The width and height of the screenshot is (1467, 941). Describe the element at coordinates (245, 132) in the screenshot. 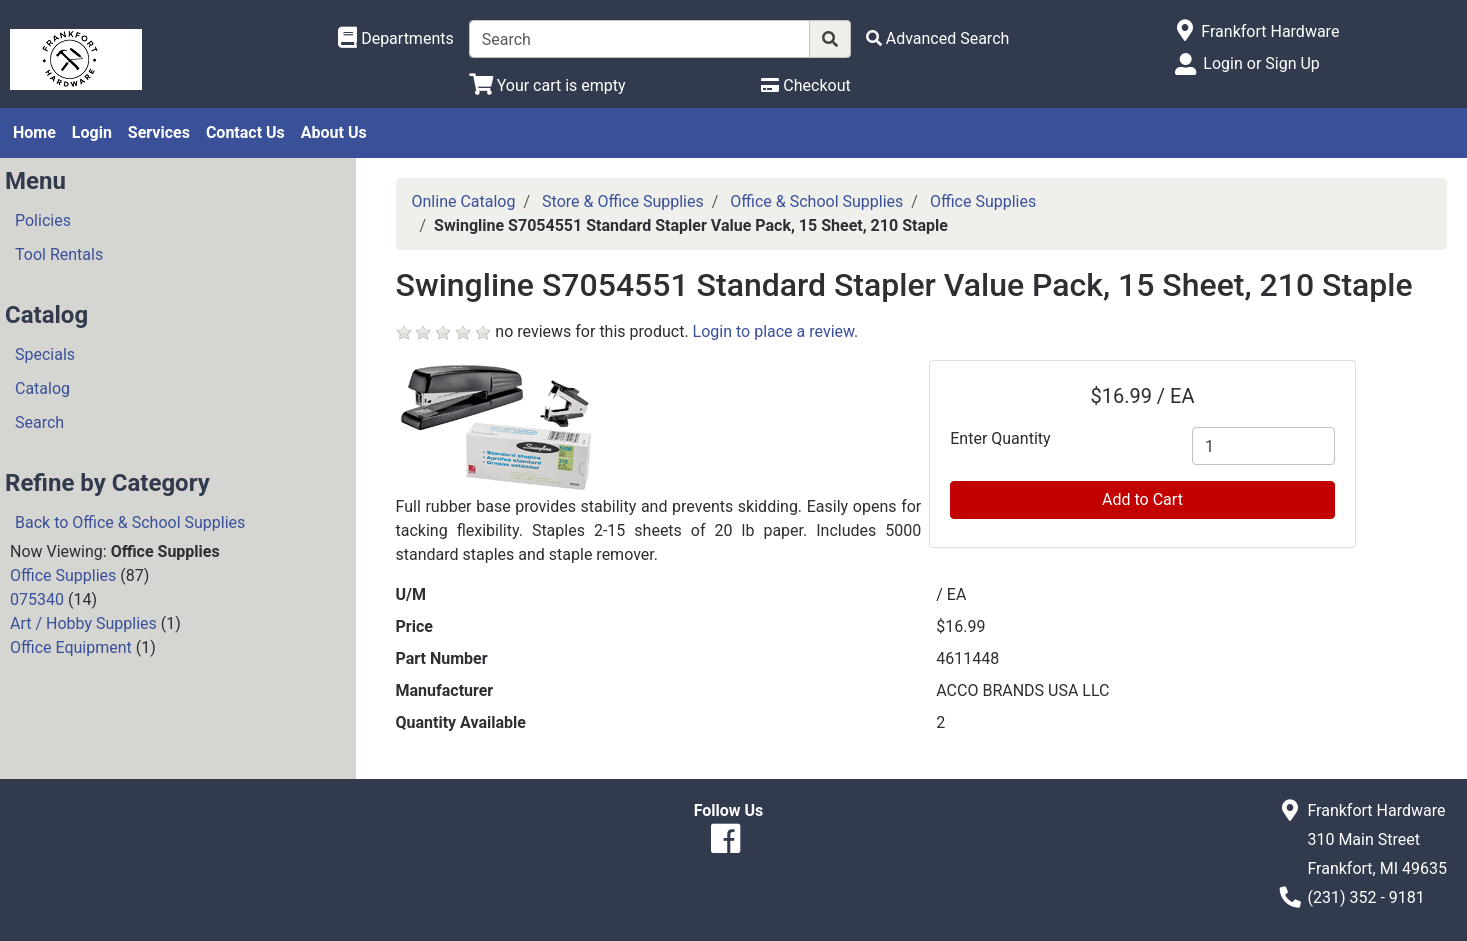

I see `Contact Us` at that location.